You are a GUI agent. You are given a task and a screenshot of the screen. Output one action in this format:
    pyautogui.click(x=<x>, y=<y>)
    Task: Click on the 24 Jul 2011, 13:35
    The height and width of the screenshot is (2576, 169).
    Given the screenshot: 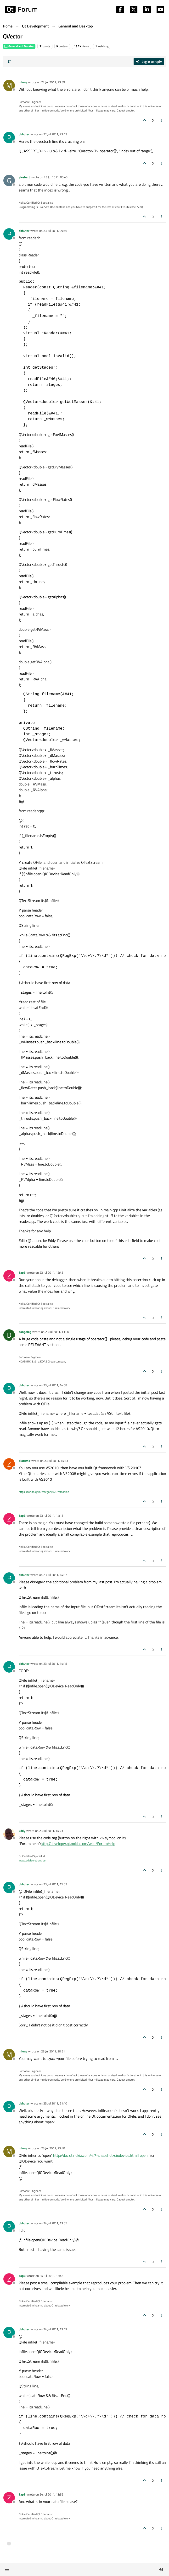 What is the action you would take?
    pyautogui.click(x=55, y=2223)
    